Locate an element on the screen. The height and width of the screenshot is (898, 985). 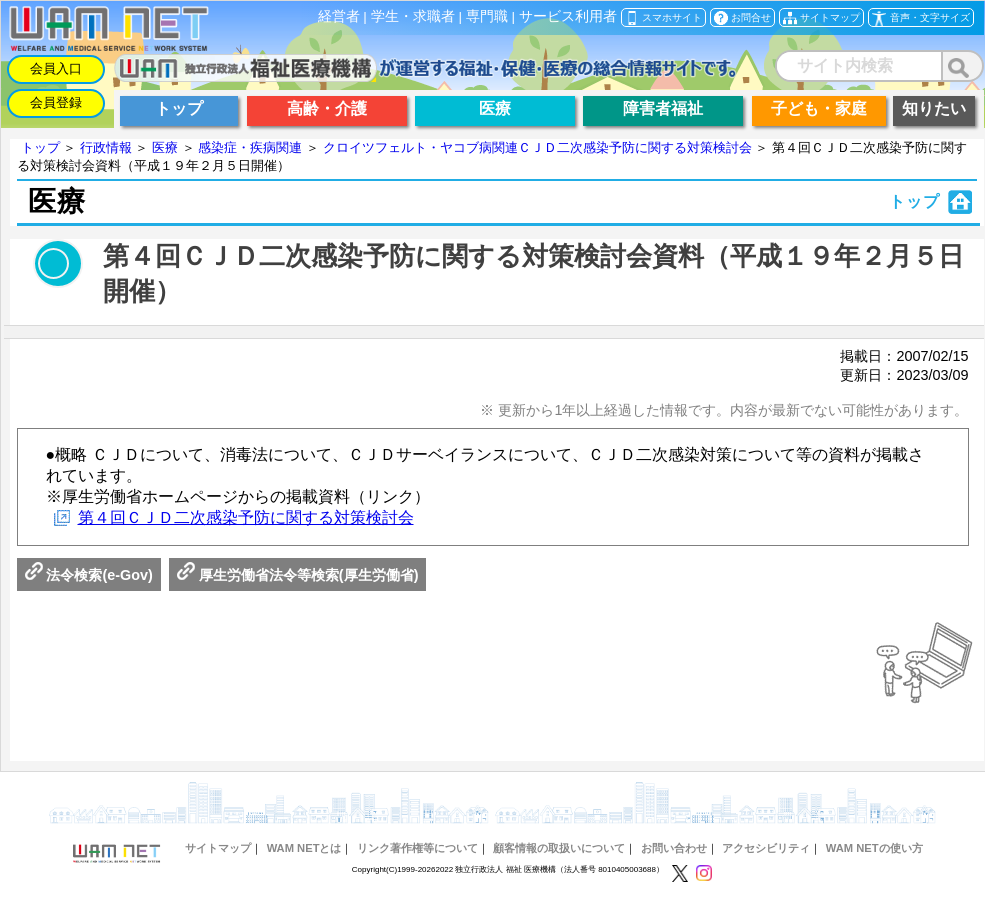
WAM NETとは is located at coordinates (304, 848).